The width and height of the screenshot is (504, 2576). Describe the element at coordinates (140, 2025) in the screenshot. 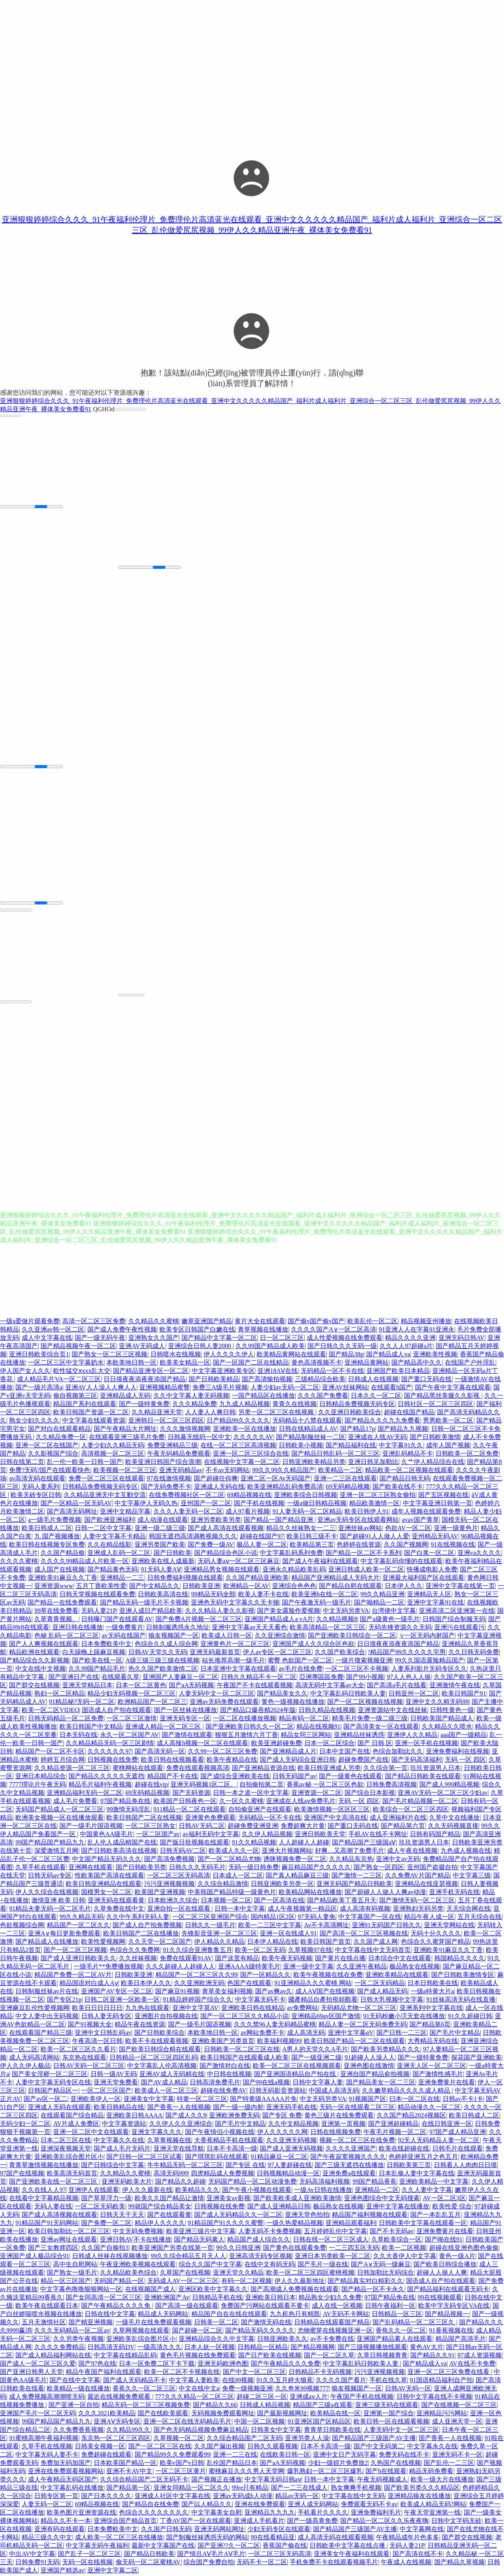

I see `精品午夜在线资源` at that location.